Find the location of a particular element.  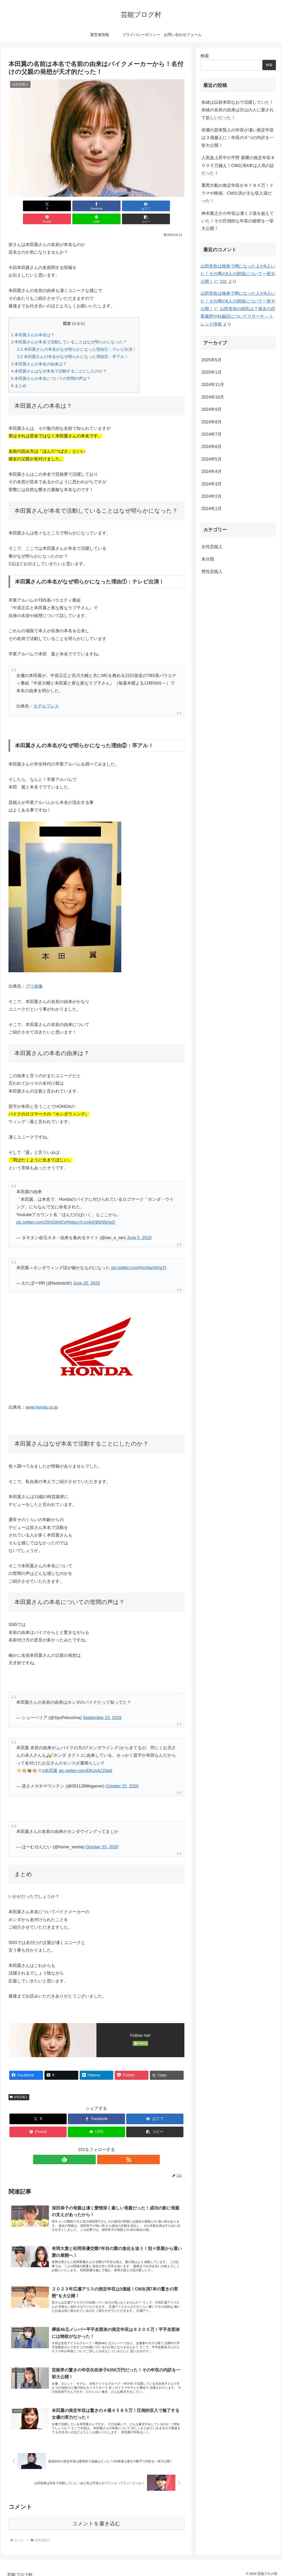

山田杏奈の彼氏は？過去の恋愛遍歴や妊娠説についてリサーチ – トレンド情報 is located at coordinates (237, 316).